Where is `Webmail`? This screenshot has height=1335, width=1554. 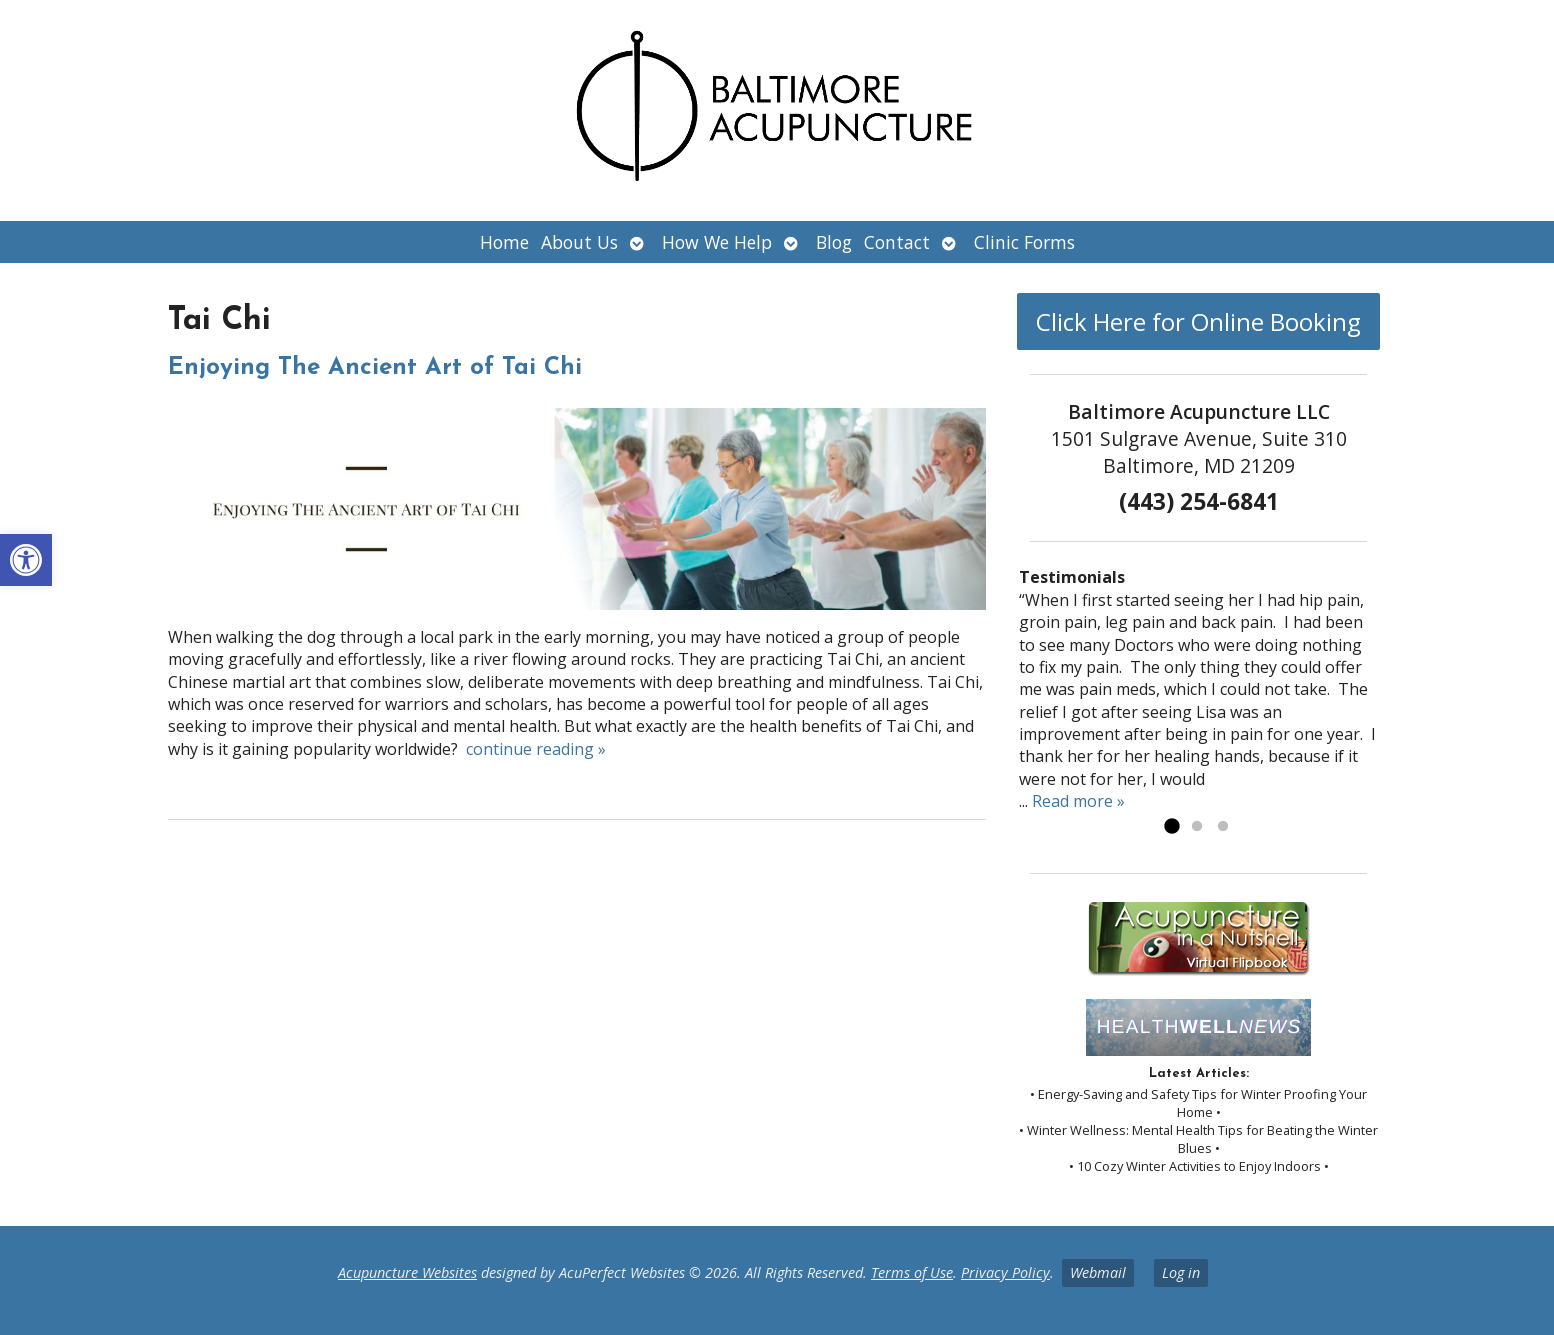 Webmail is located at coordinates (1098, 1272).